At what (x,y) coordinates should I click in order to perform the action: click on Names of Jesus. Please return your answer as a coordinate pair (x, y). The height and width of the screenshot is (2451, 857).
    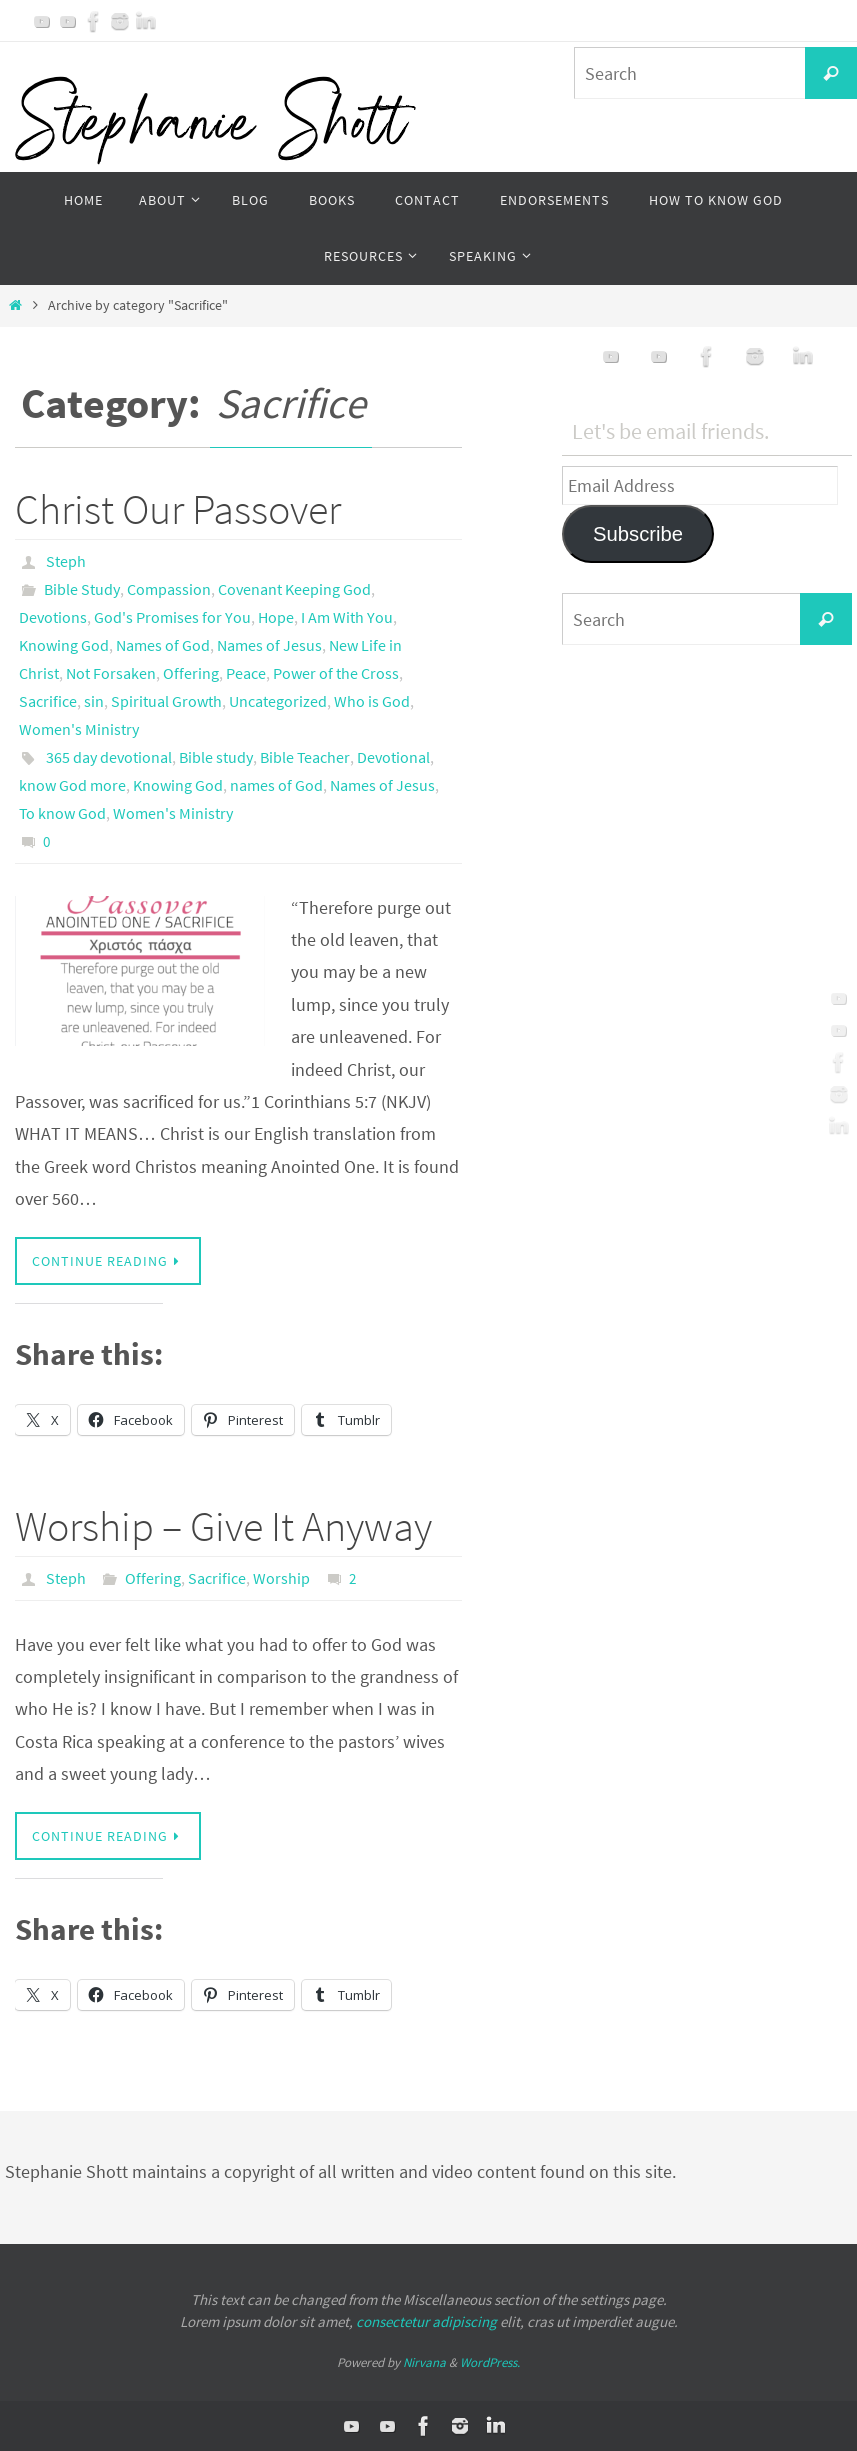
    Looking at the image, I should click on (269, 645).